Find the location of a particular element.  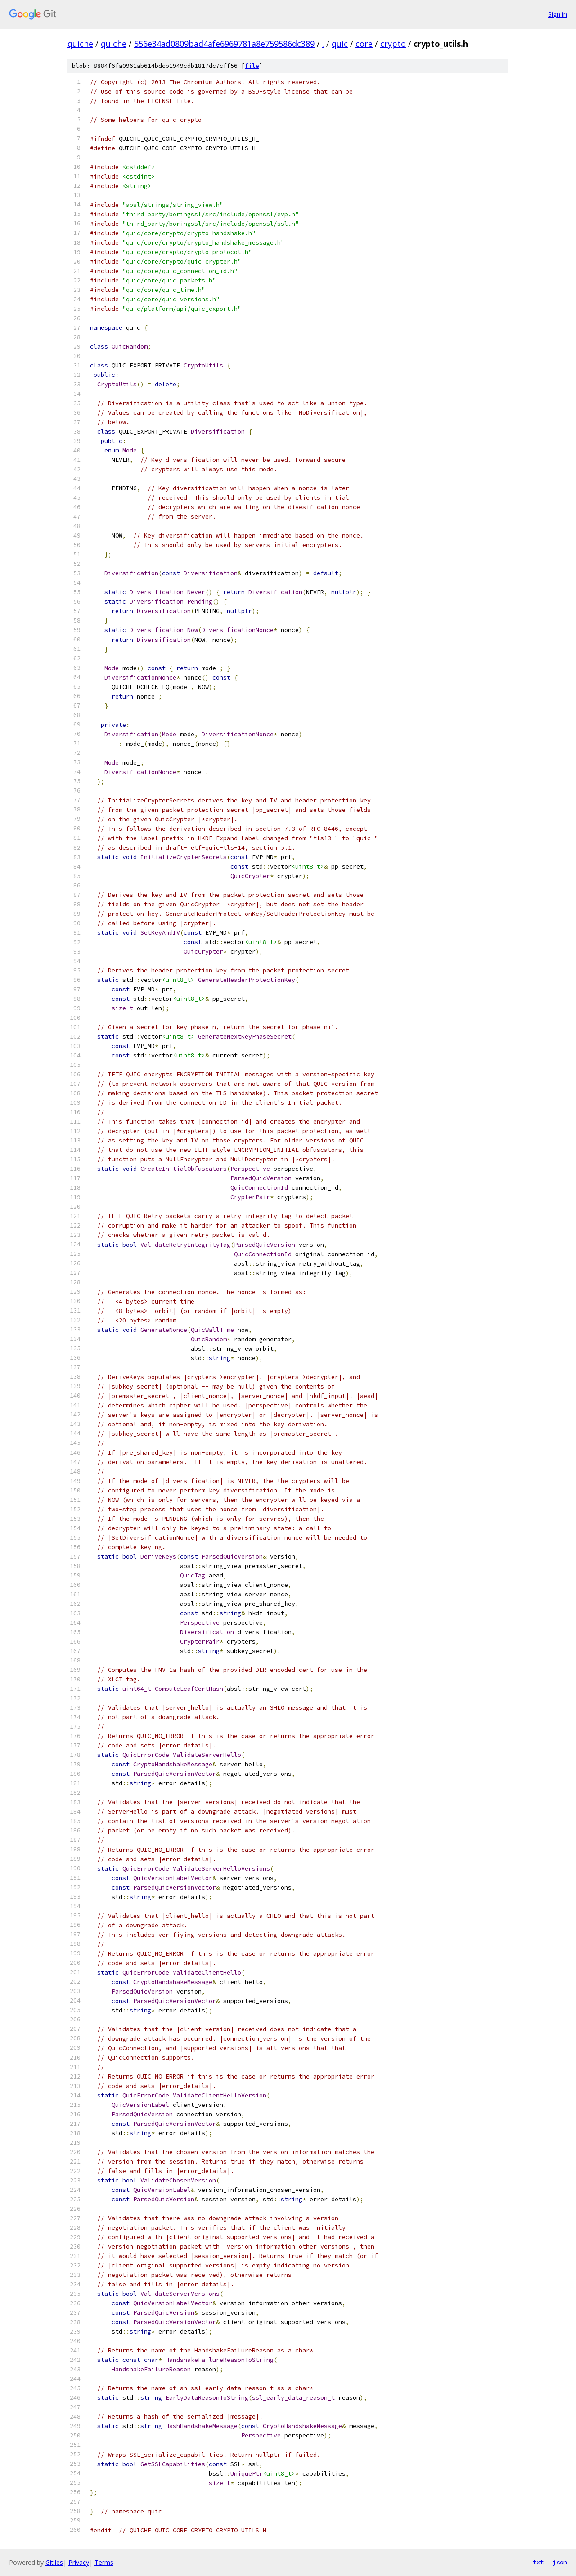

txt is located at coordinates (538, 2562).